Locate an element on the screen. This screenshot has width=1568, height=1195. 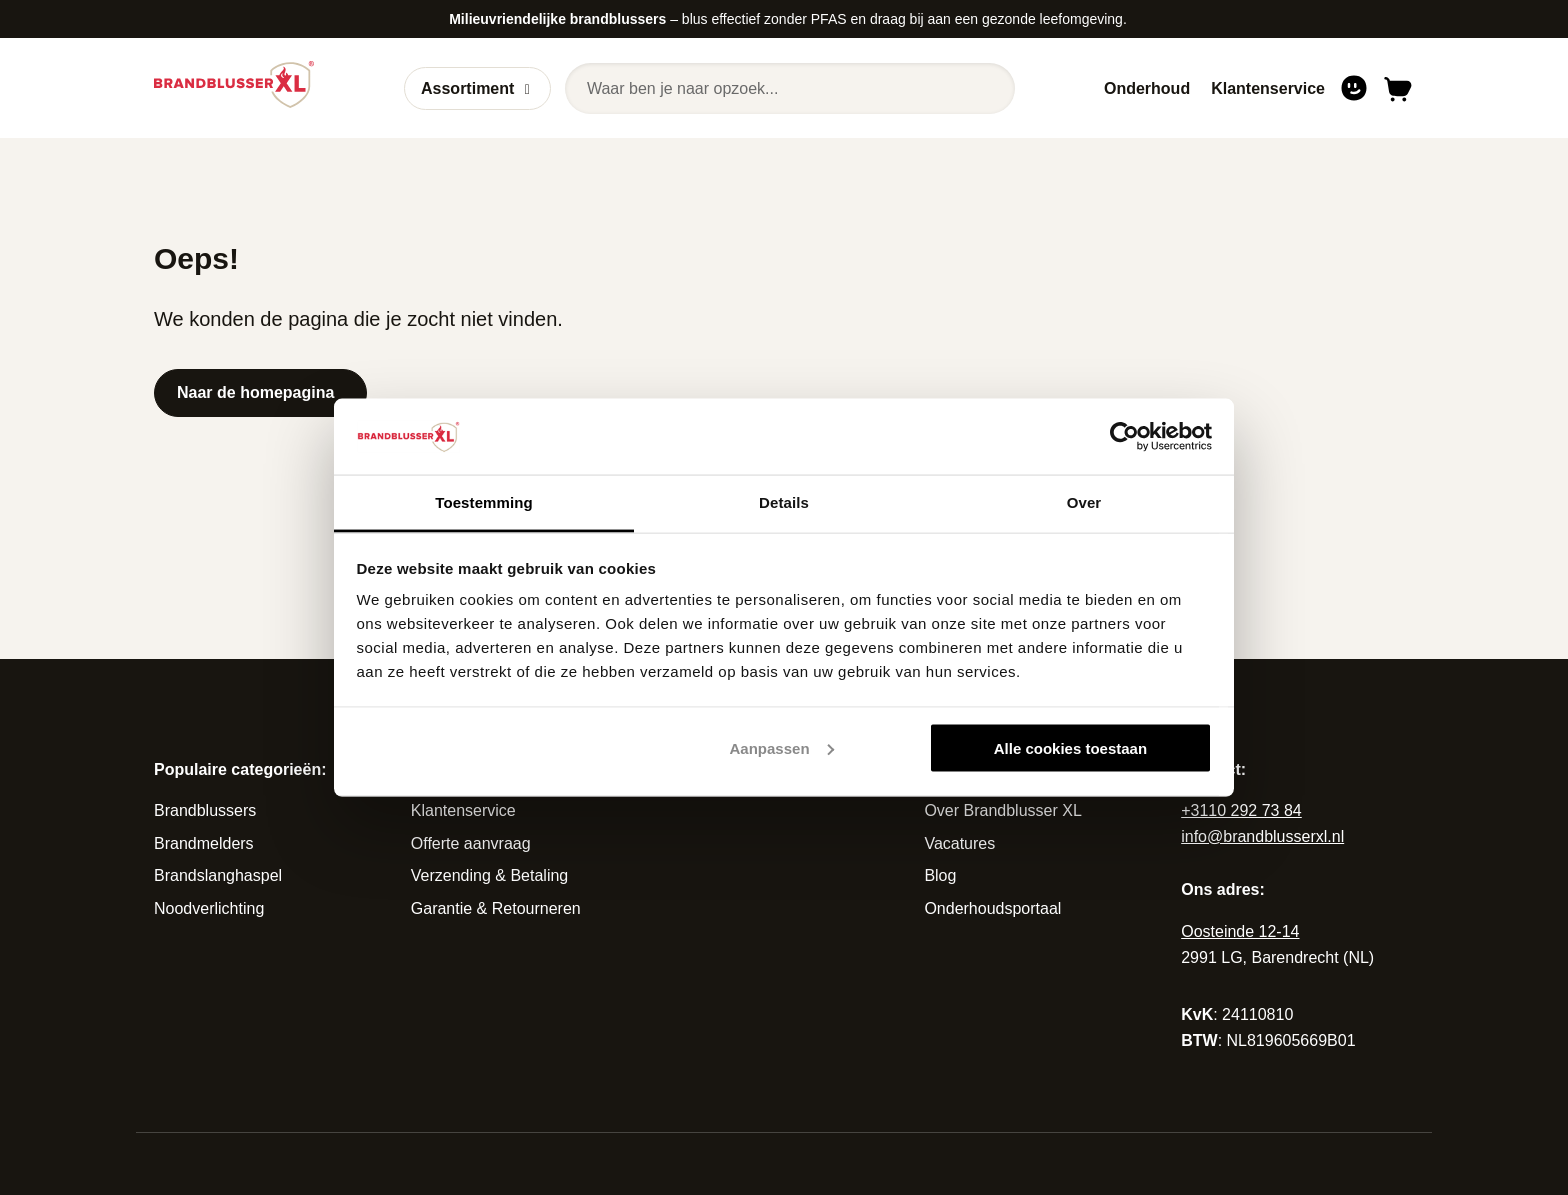
Aanpassen is located at coordinates (782, 747).